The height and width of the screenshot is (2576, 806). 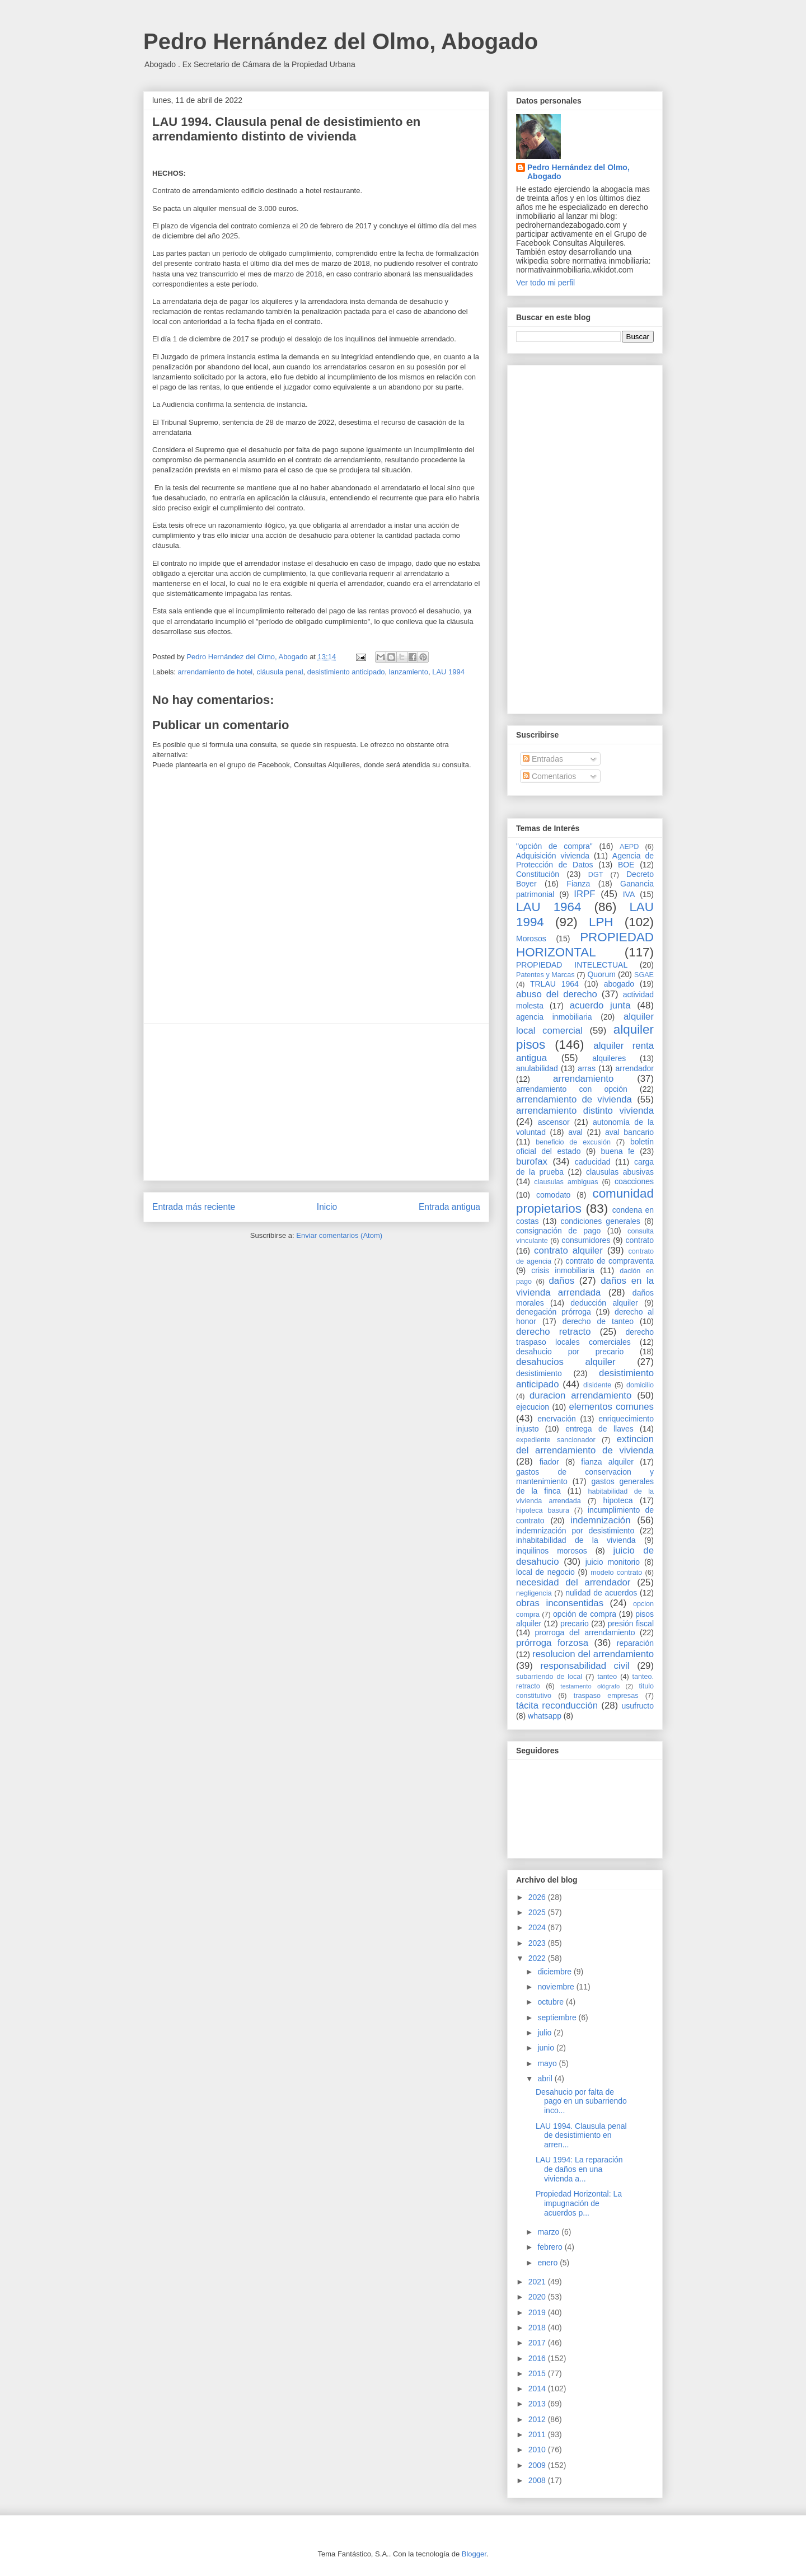 I want to click on caducidad, so click(x=593, y=1161).